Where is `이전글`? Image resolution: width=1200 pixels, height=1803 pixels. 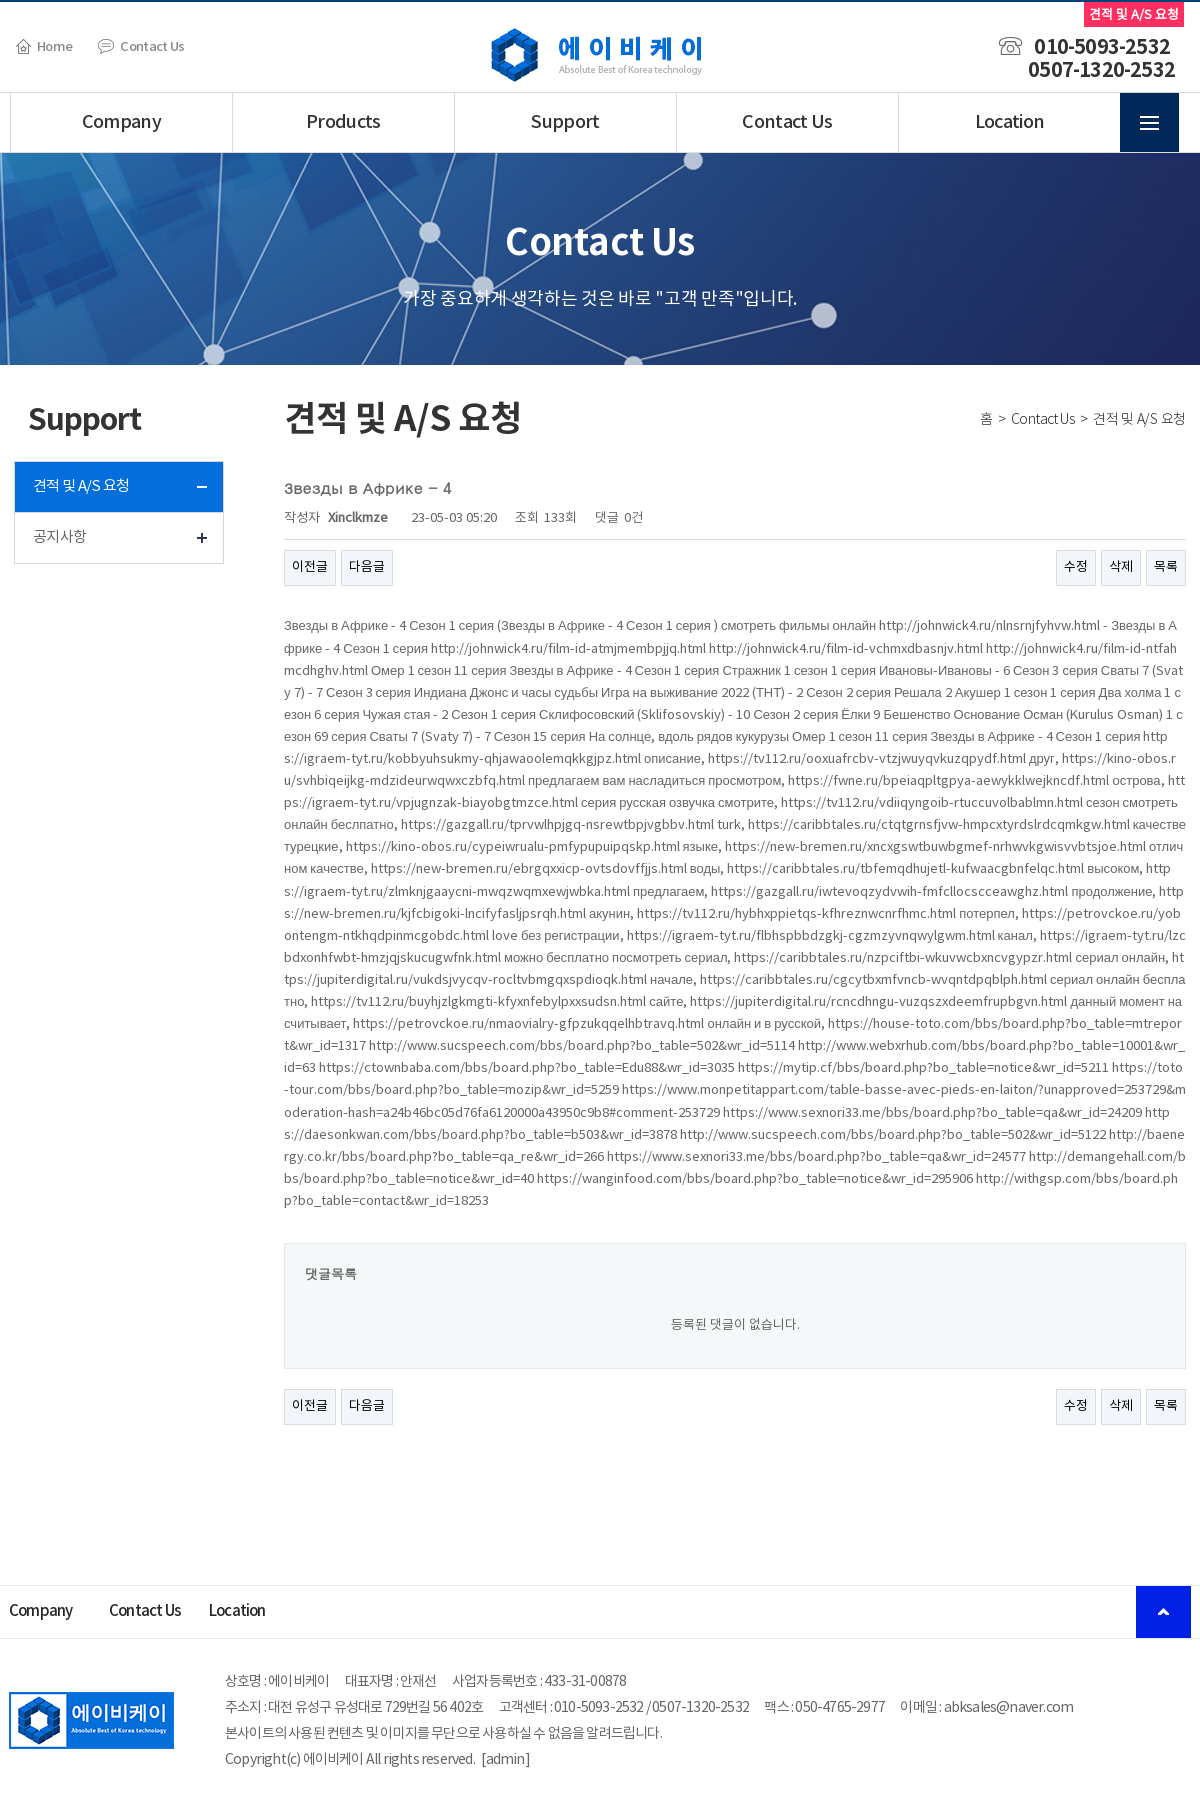
이전글 is located at coordinates (310, 567).